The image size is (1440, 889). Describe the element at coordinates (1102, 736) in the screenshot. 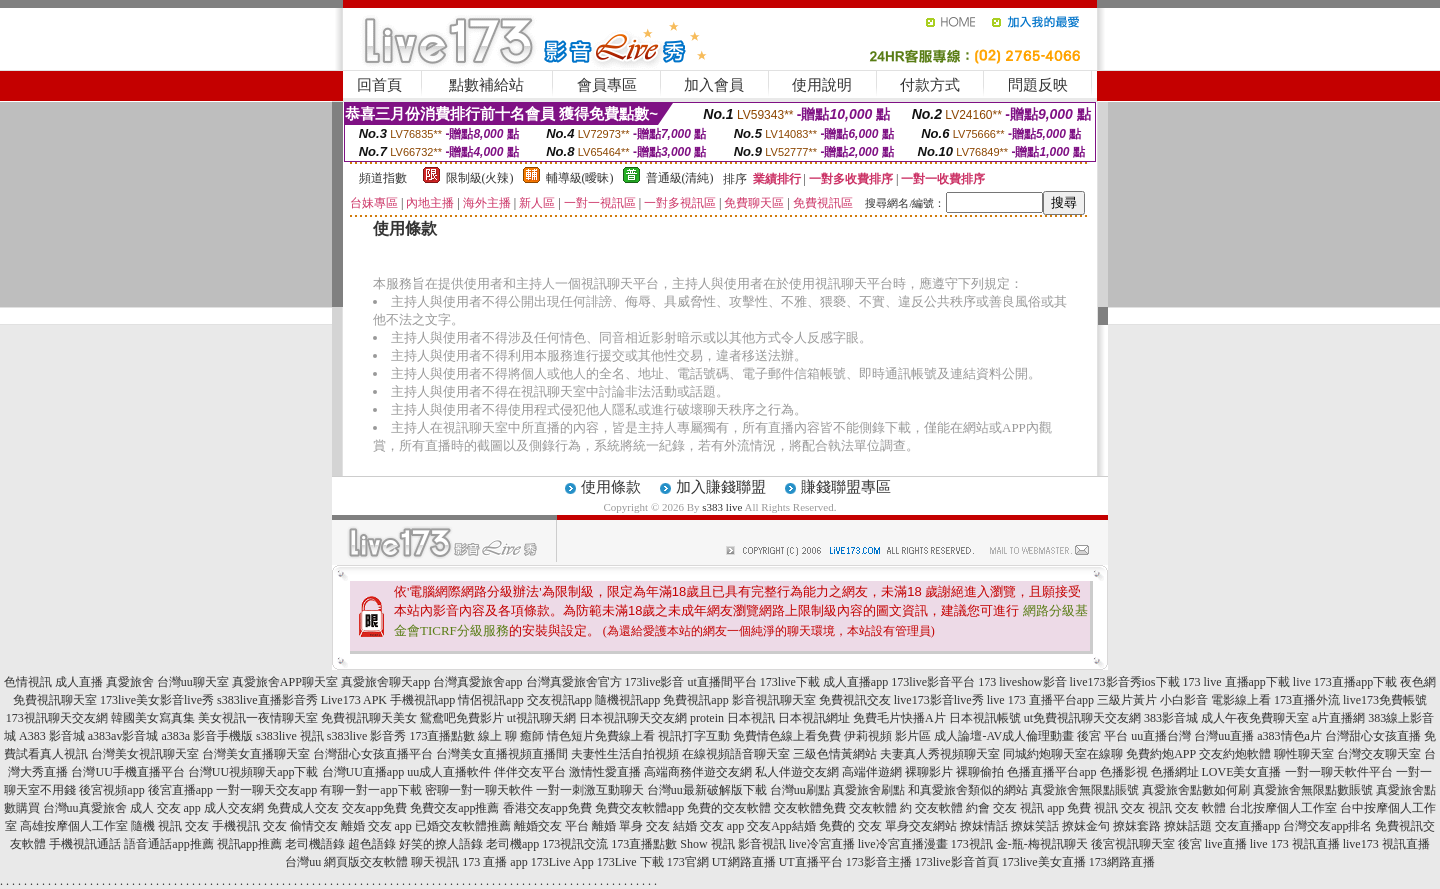

I see `後宮 平台` at that location.